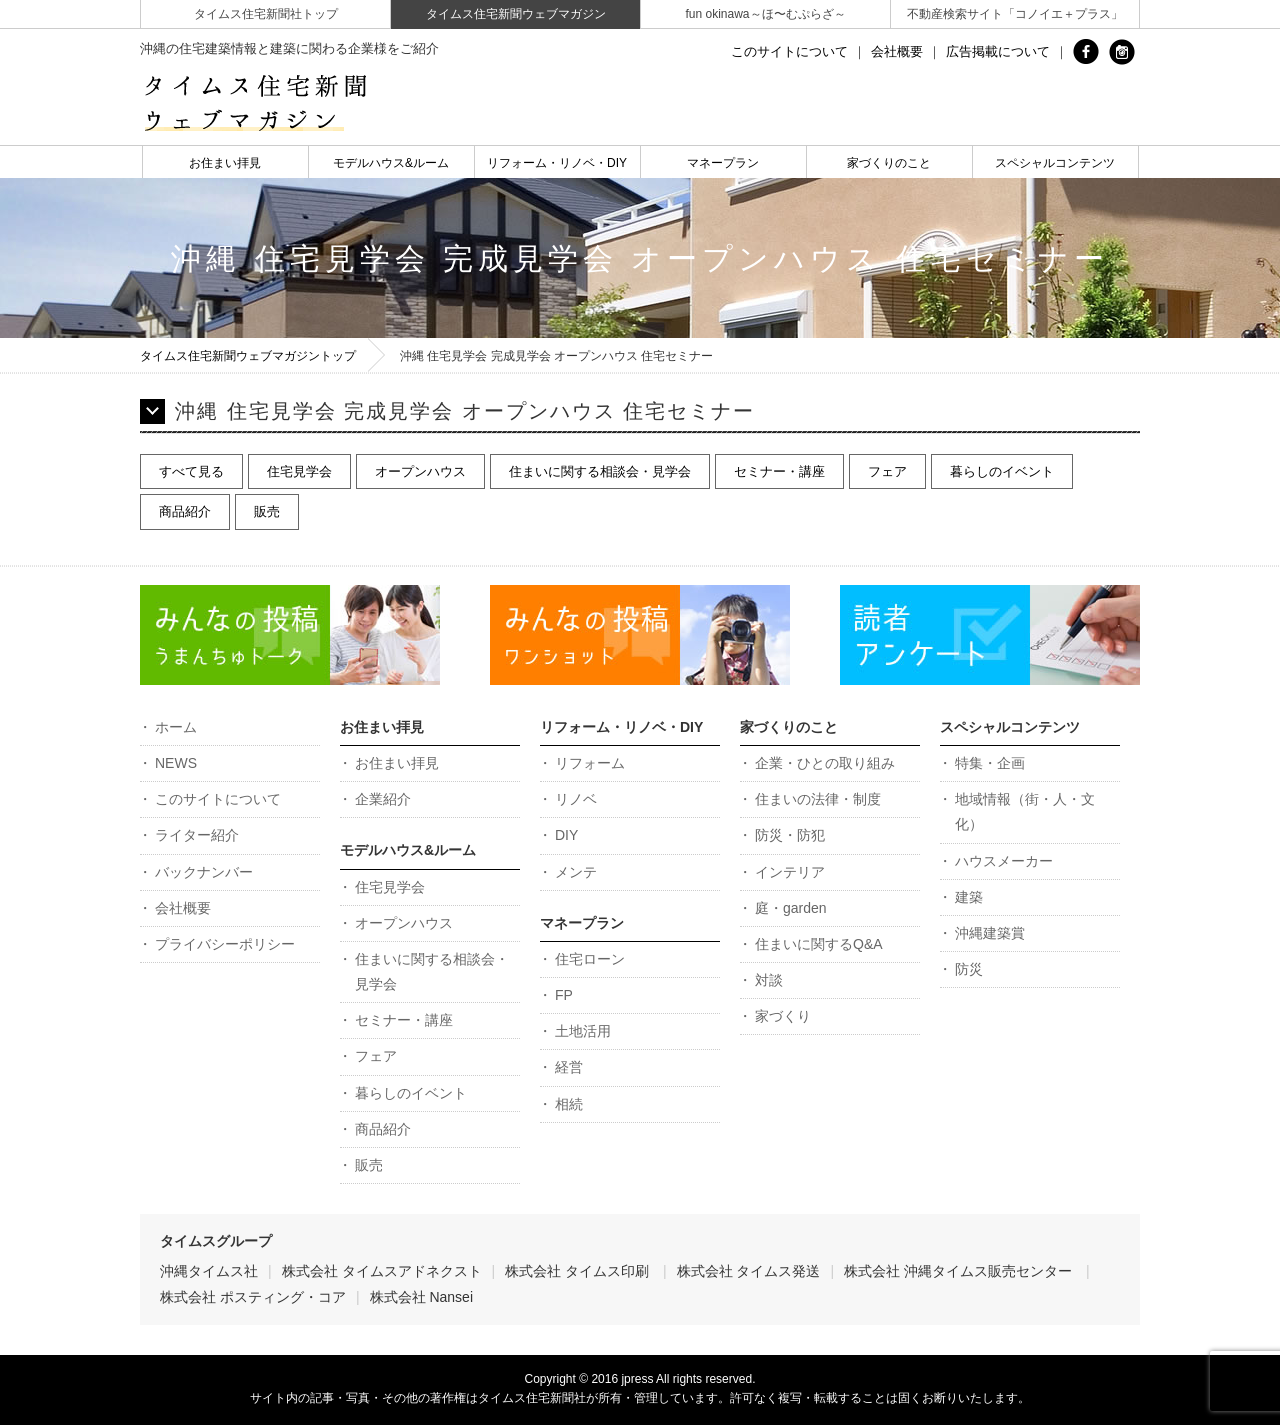 This screenshot has height=1425, width=1280. I want to click on 企業・ひとの取り組み, so click(825, 763).